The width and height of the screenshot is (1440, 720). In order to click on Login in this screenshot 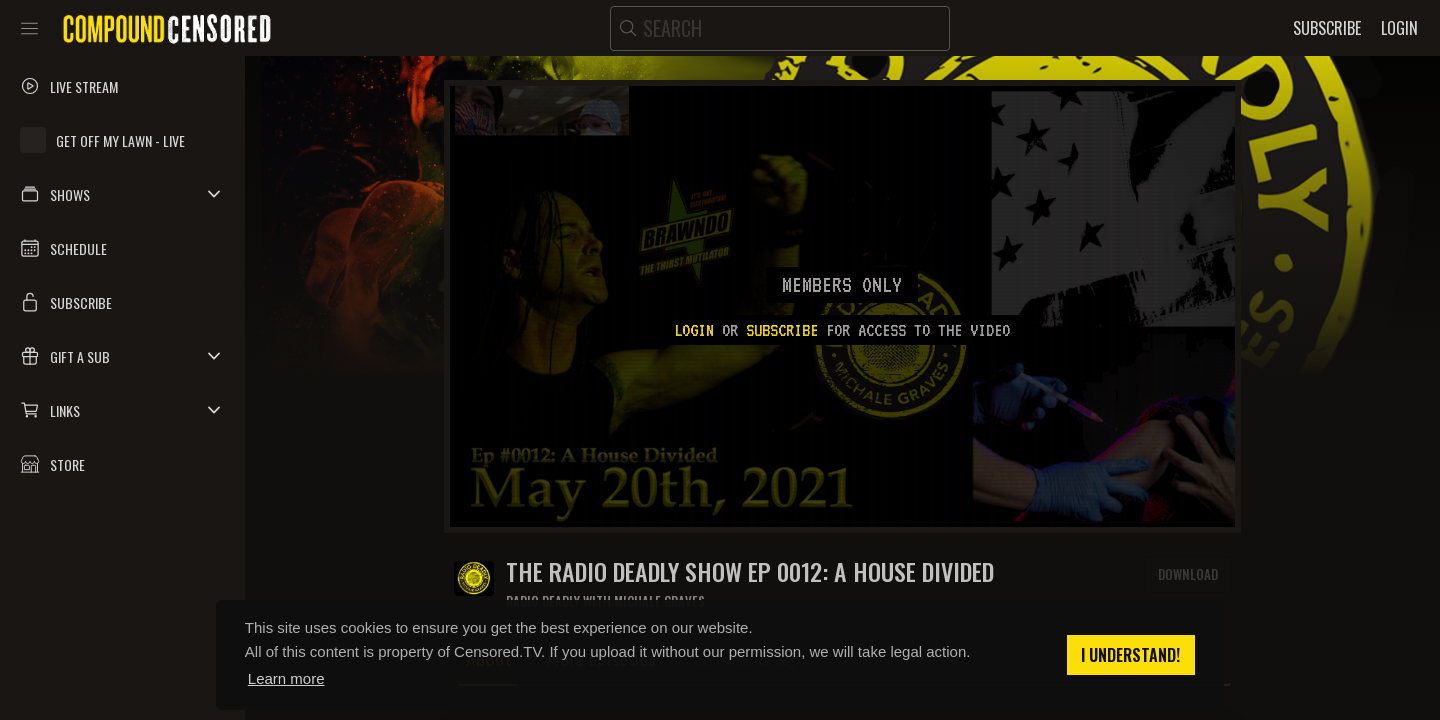, I will do `click(694, 330)`.